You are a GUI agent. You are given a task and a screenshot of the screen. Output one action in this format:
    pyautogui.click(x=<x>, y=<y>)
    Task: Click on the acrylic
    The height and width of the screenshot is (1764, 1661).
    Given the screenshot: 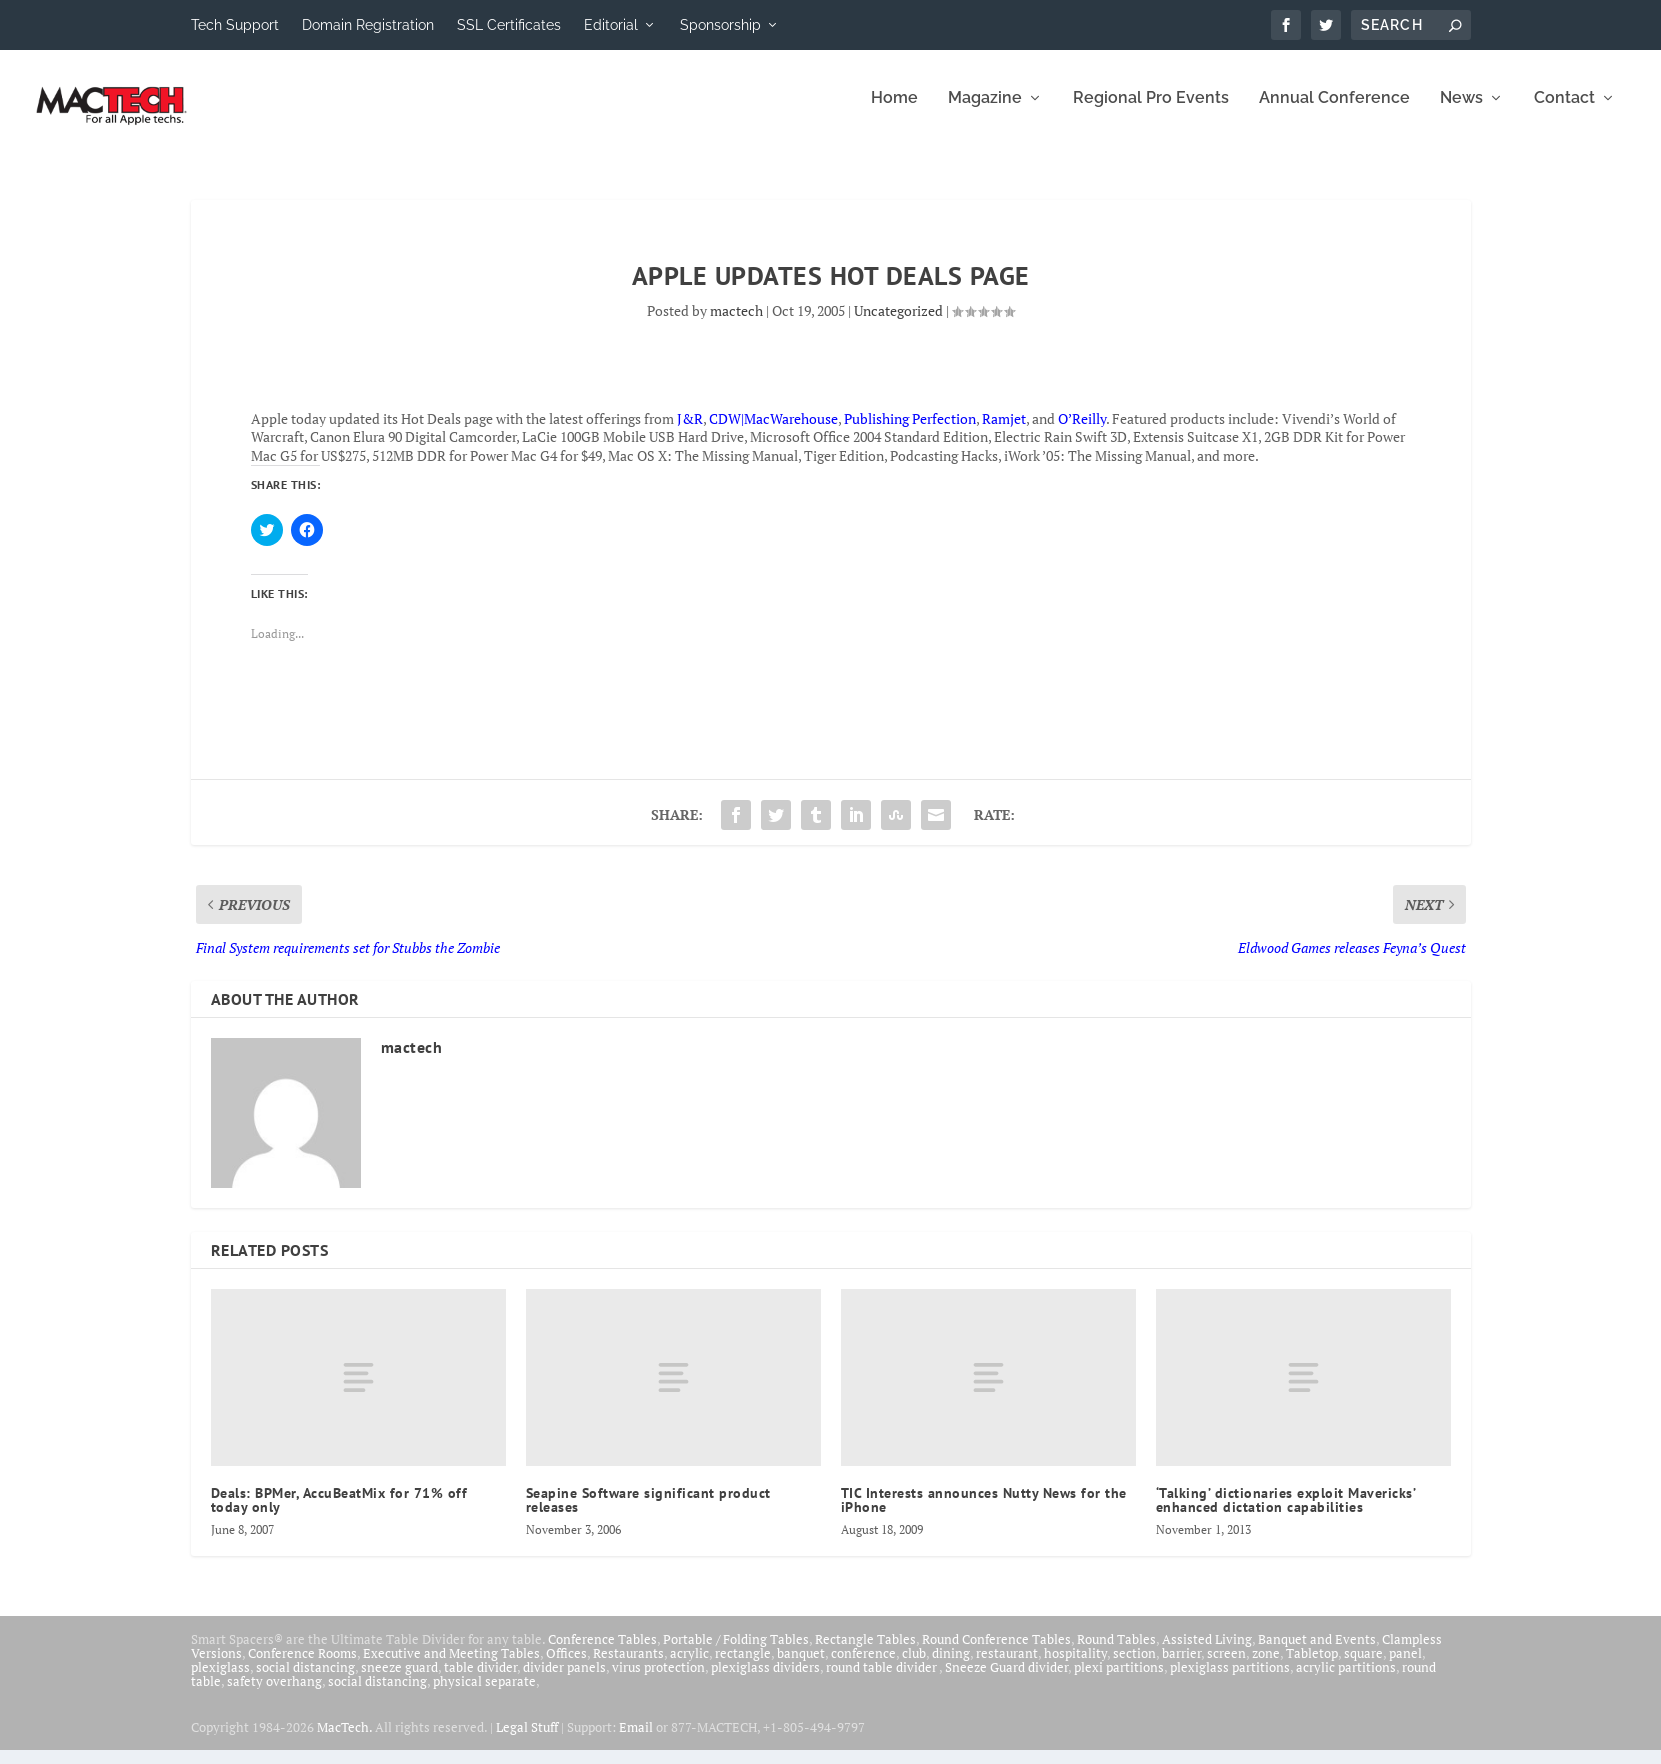 What is the action you would take?
    pyautogui.click(x=689, y=1667)
    